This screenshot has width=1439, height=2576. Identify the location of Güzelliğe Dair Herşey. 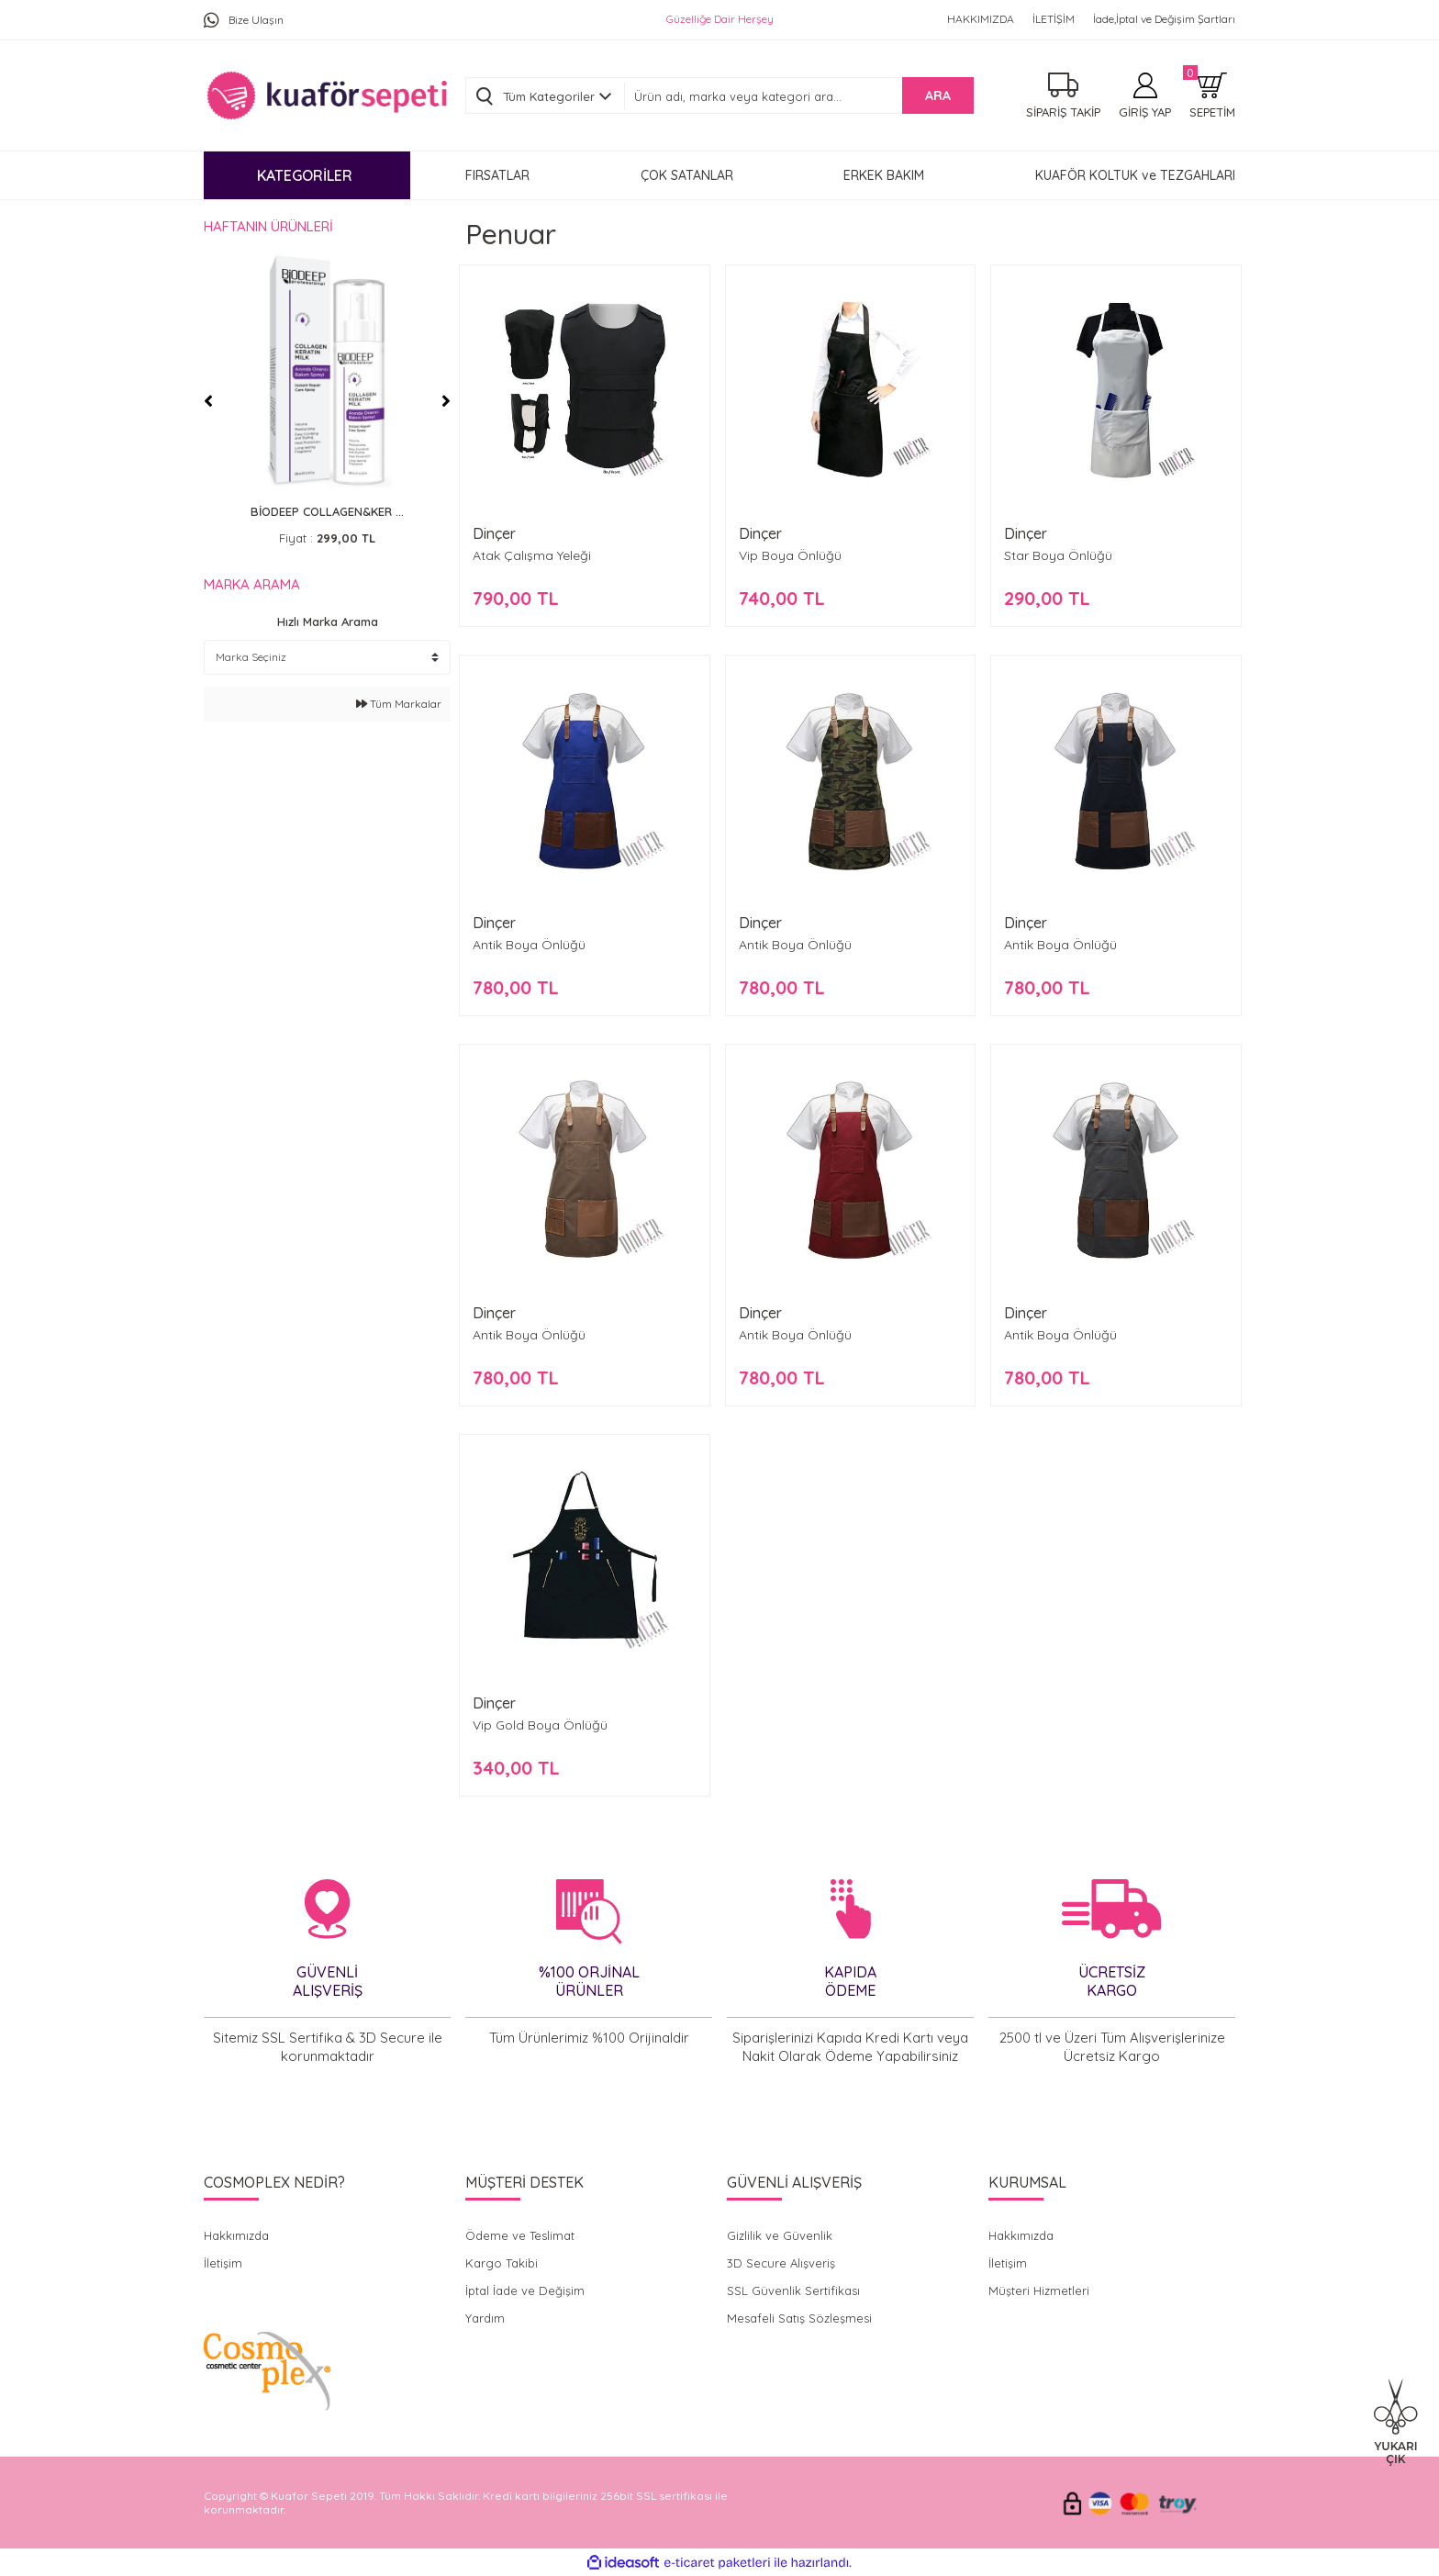
(720, 19).